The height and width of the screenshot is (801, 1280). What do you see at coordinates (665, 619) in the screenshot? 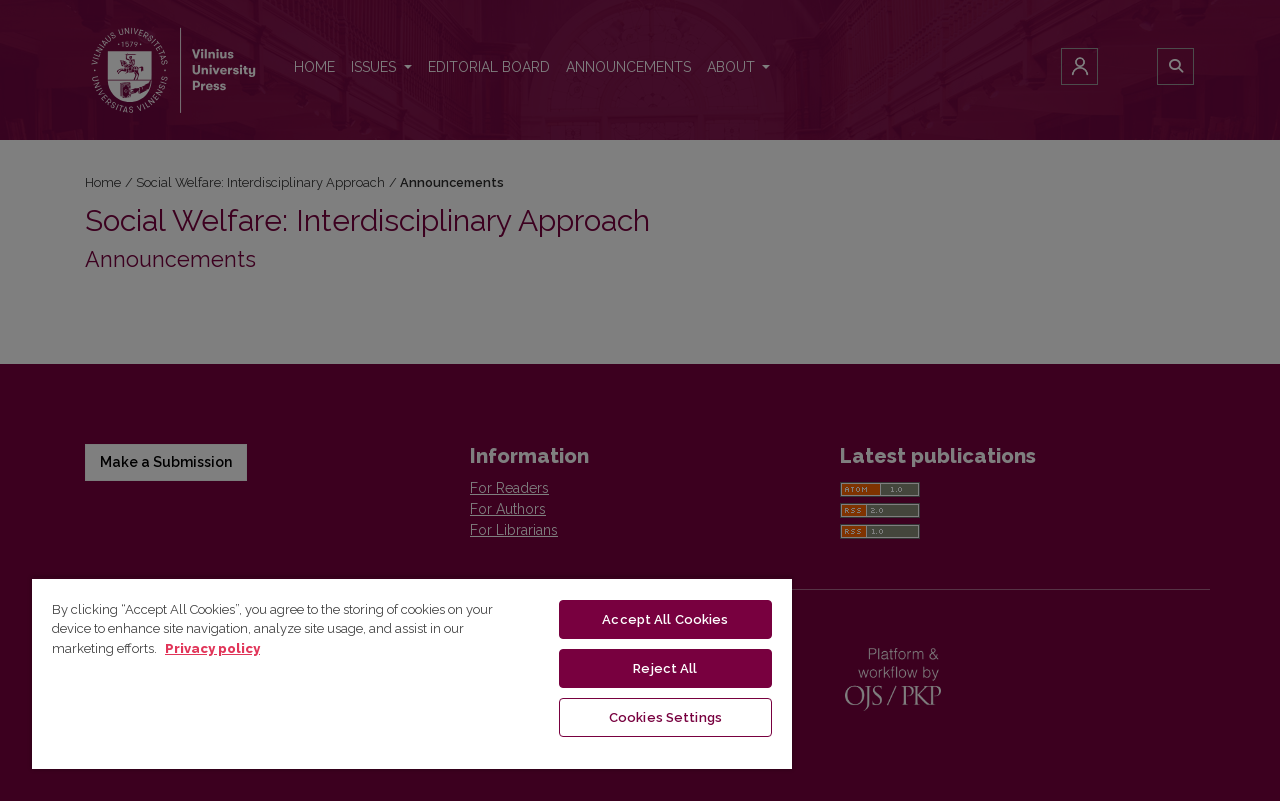
I see `Accept All Cookies` at bounding box center [665, 619].